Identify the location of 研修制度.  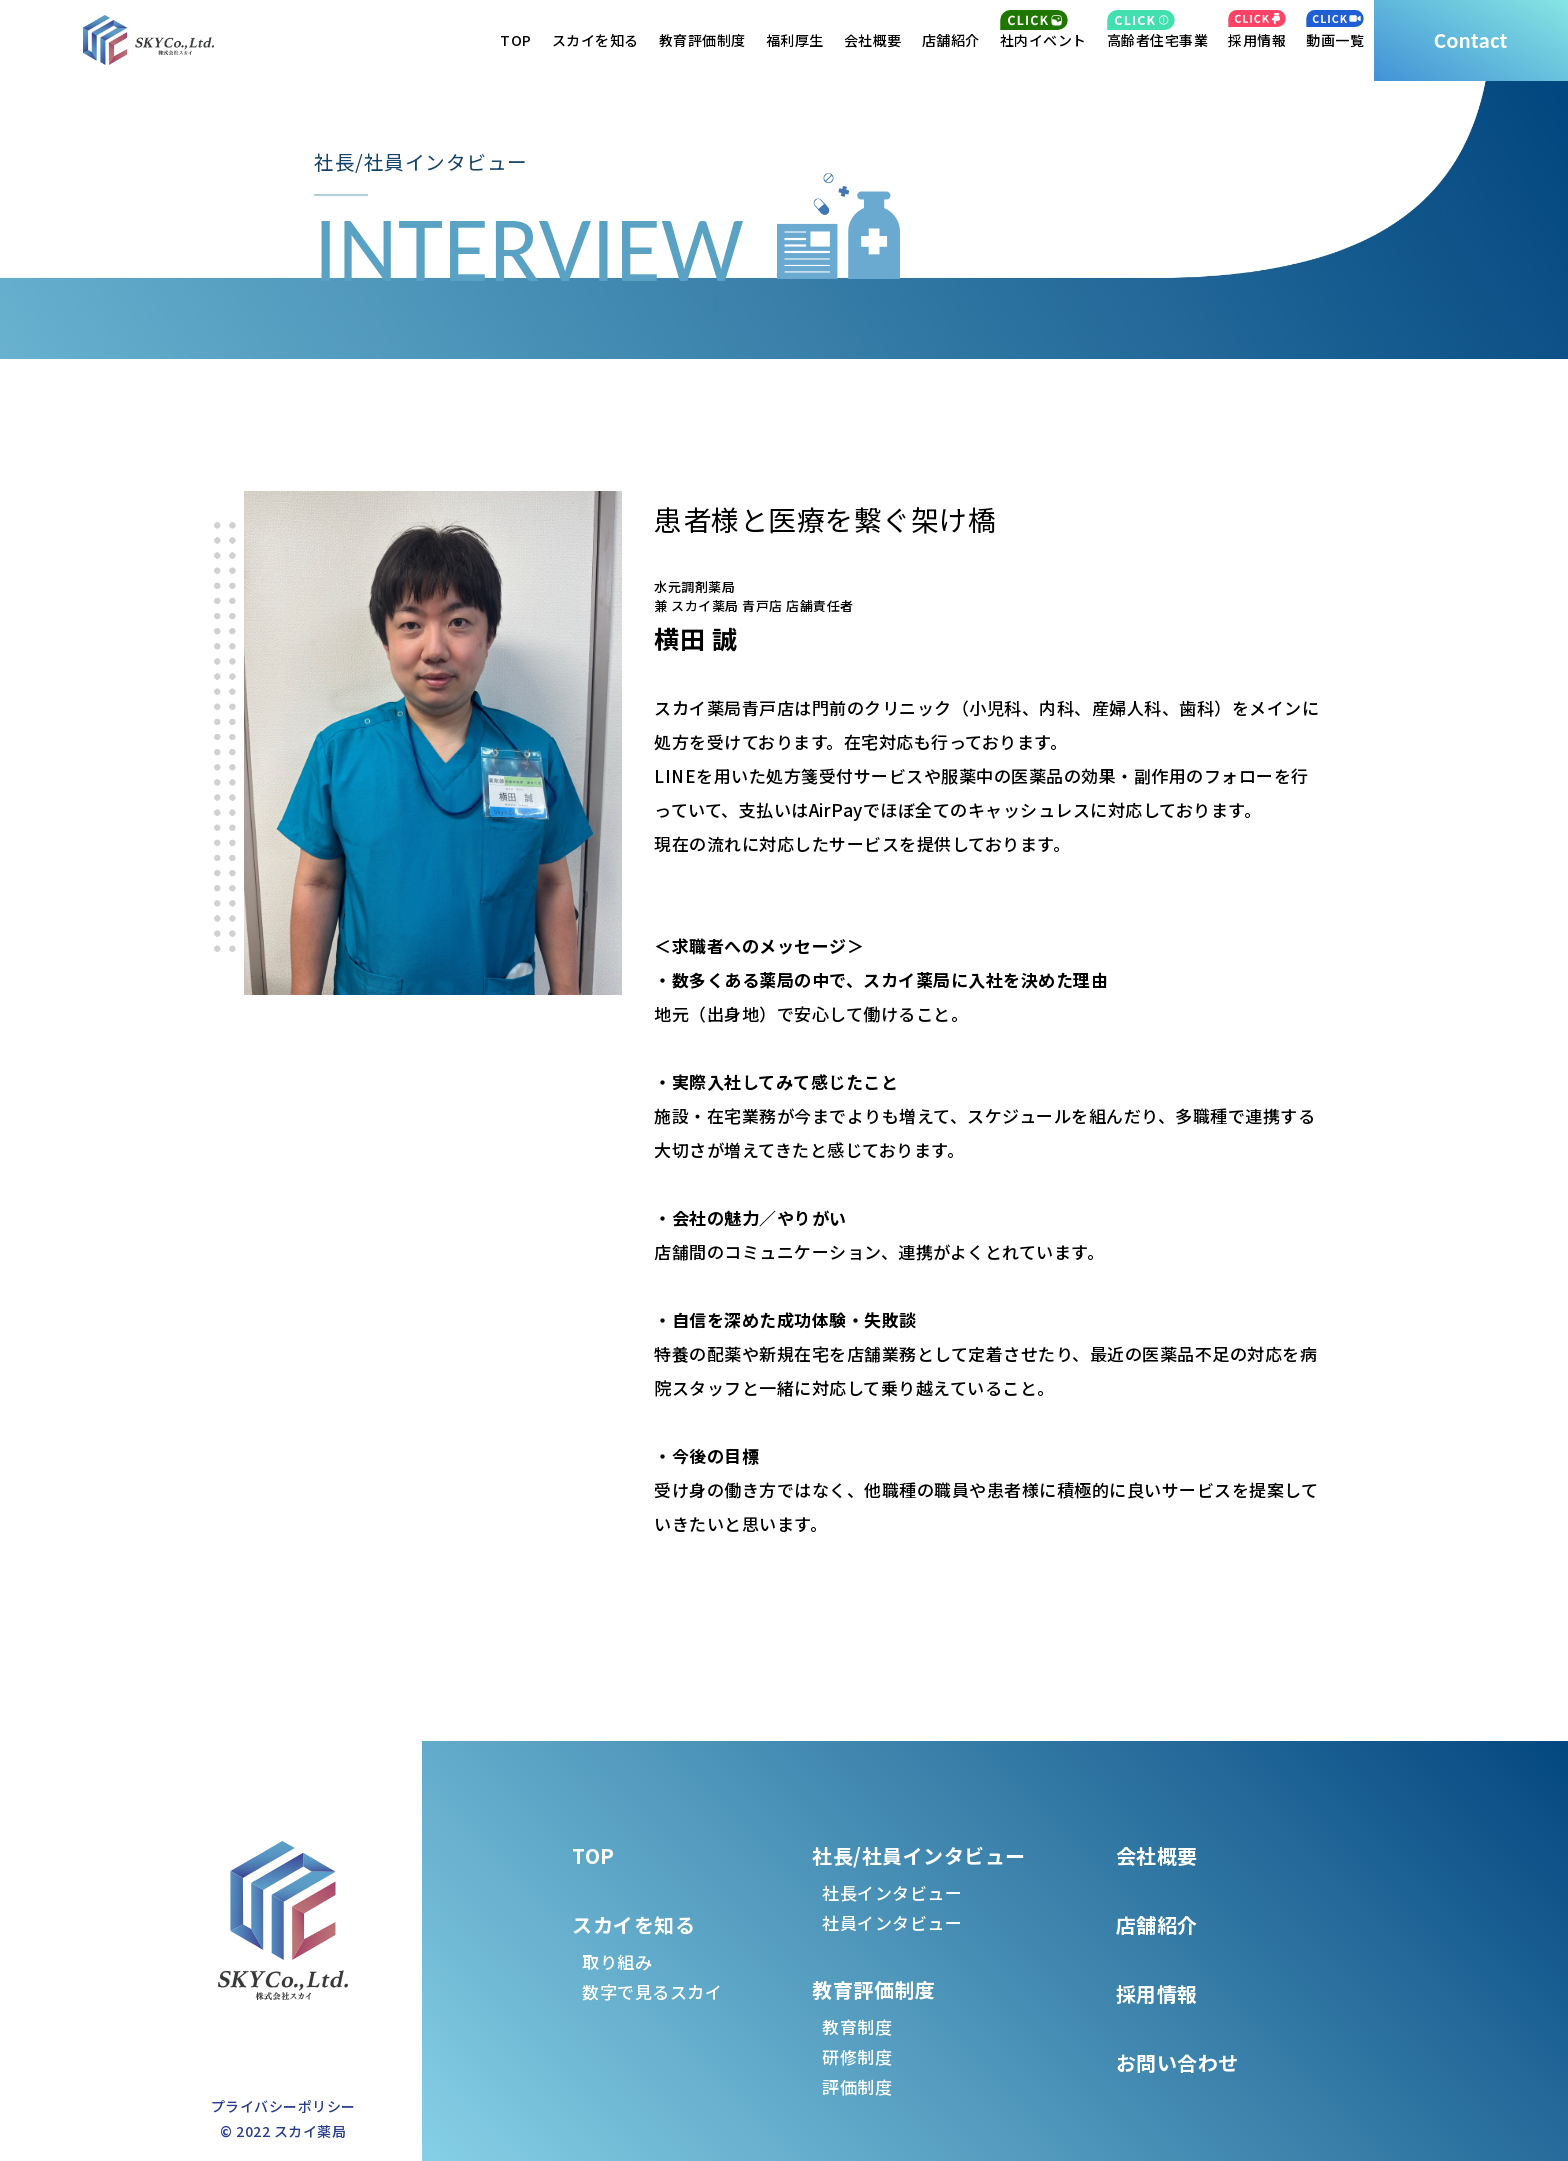
(857, 2056).